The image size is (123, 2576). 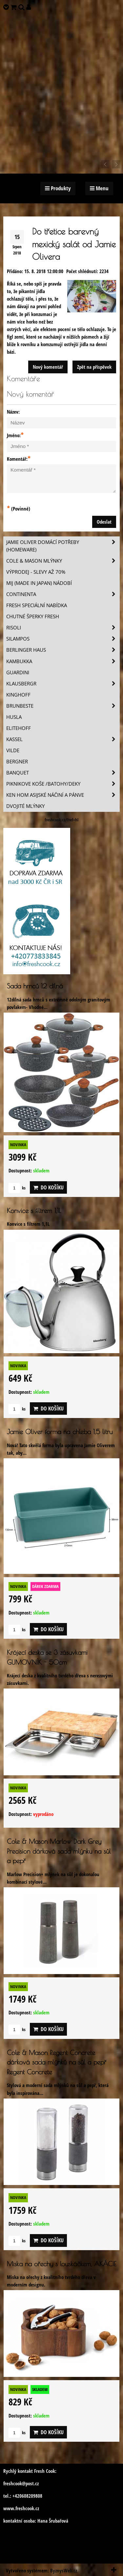 I want to click on Kassel, so click(x=62, y=739).